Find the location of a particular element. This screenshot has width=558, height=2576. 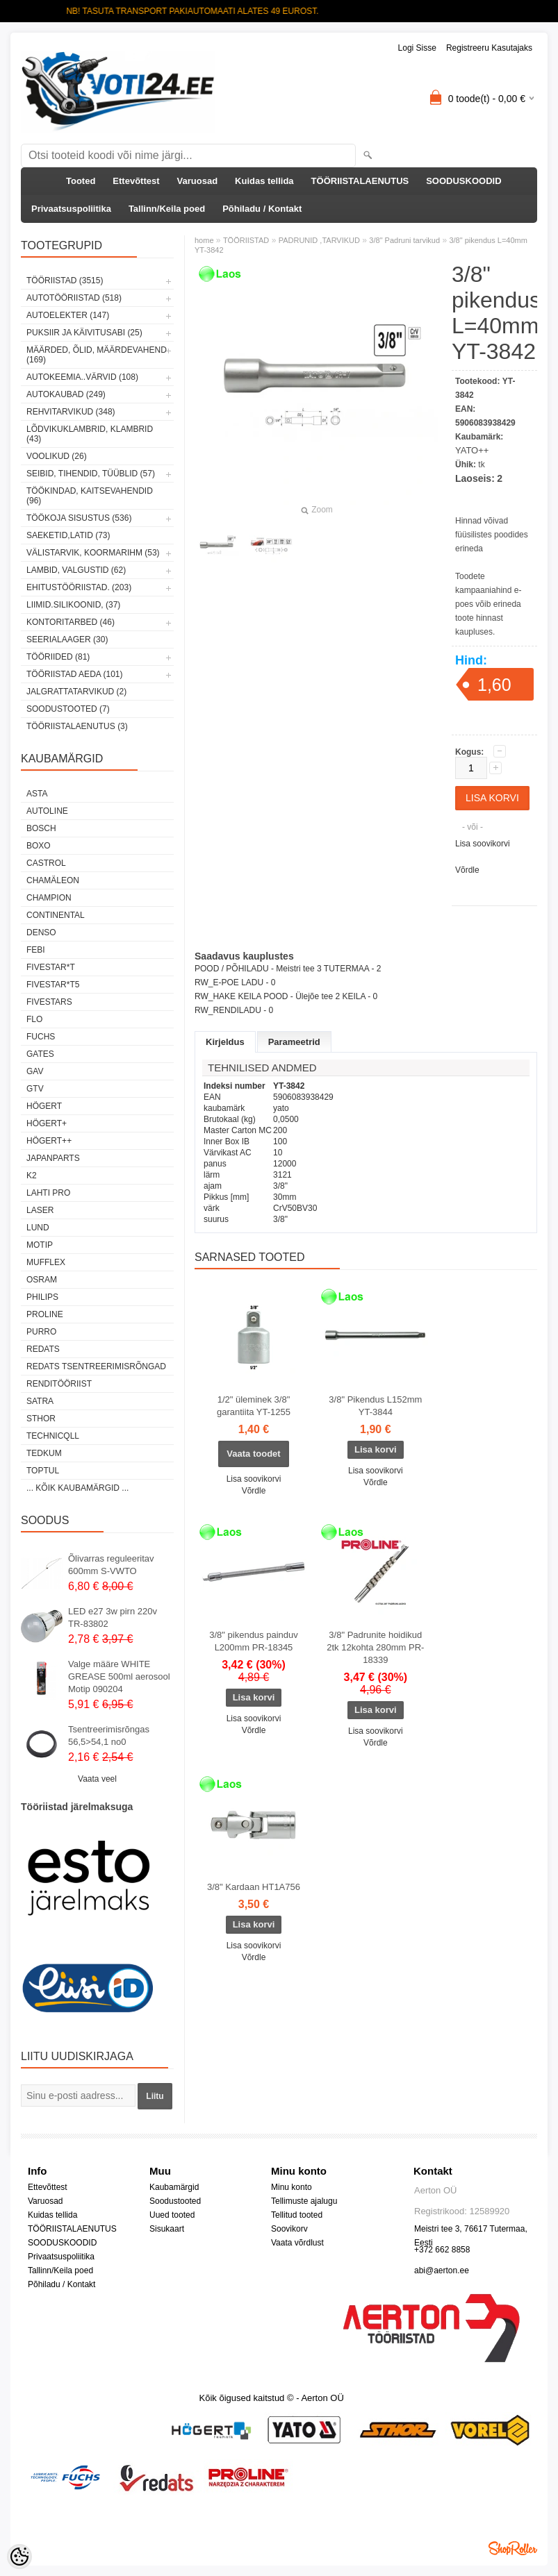

Toptul is located at coordinates (42, 1470).